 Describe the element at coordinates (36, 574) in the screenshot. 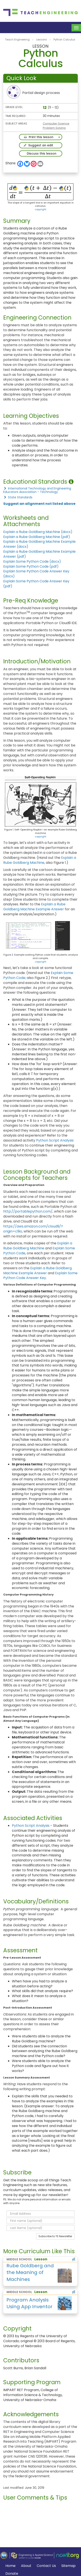

I see `Explain Some Python Code Answer Key (docx)` at that location.